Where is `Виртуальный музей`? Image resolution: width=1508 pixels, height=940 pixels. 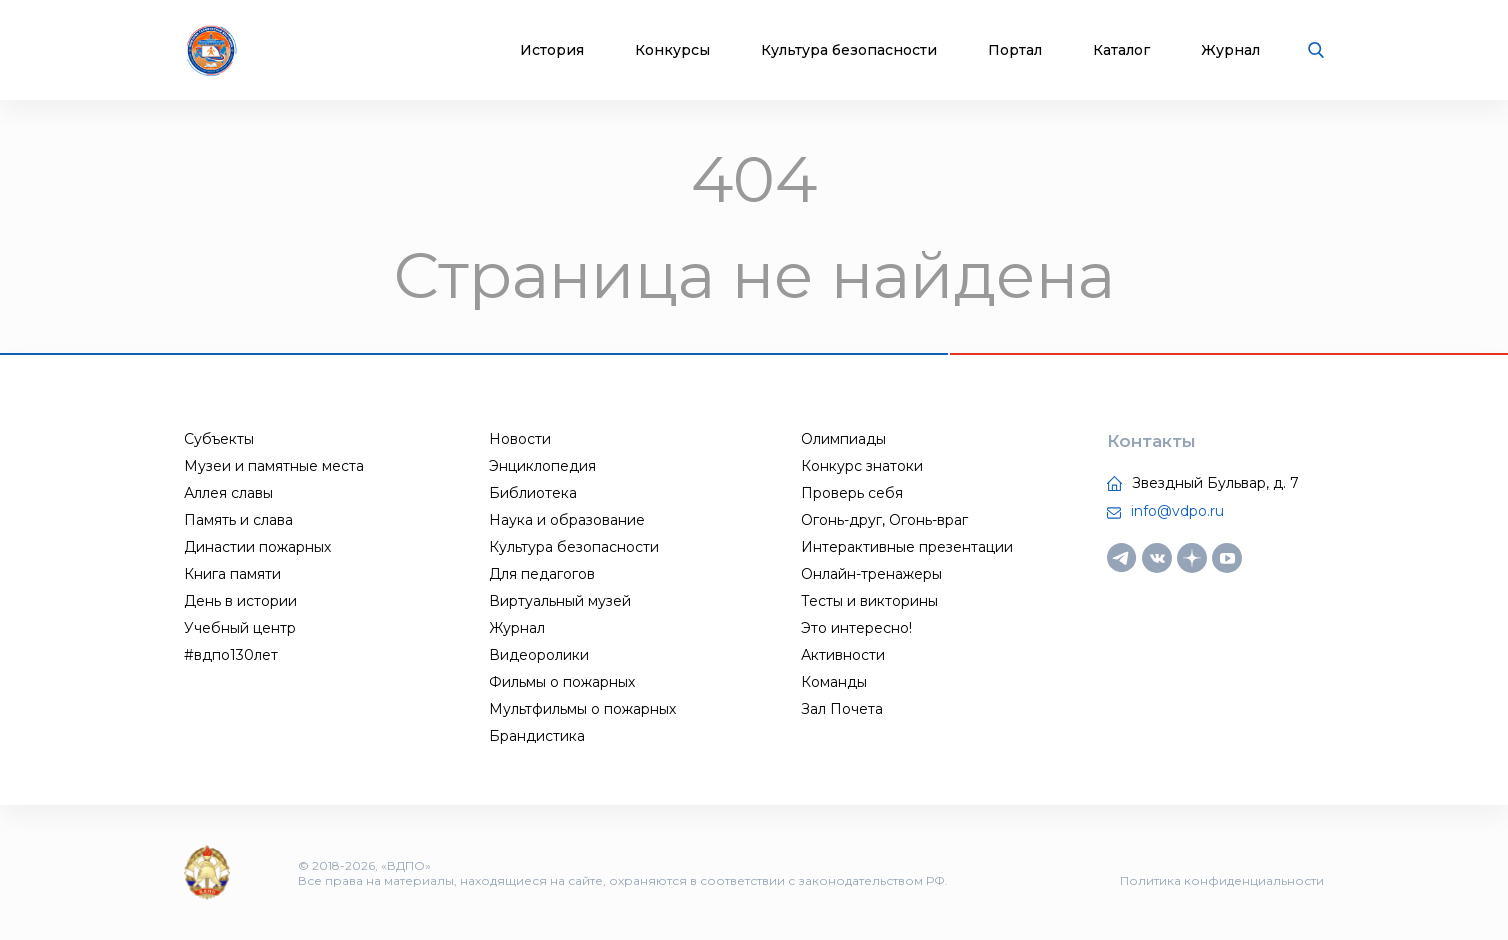 Виртуальный музей is located at coordinates (560, 601).